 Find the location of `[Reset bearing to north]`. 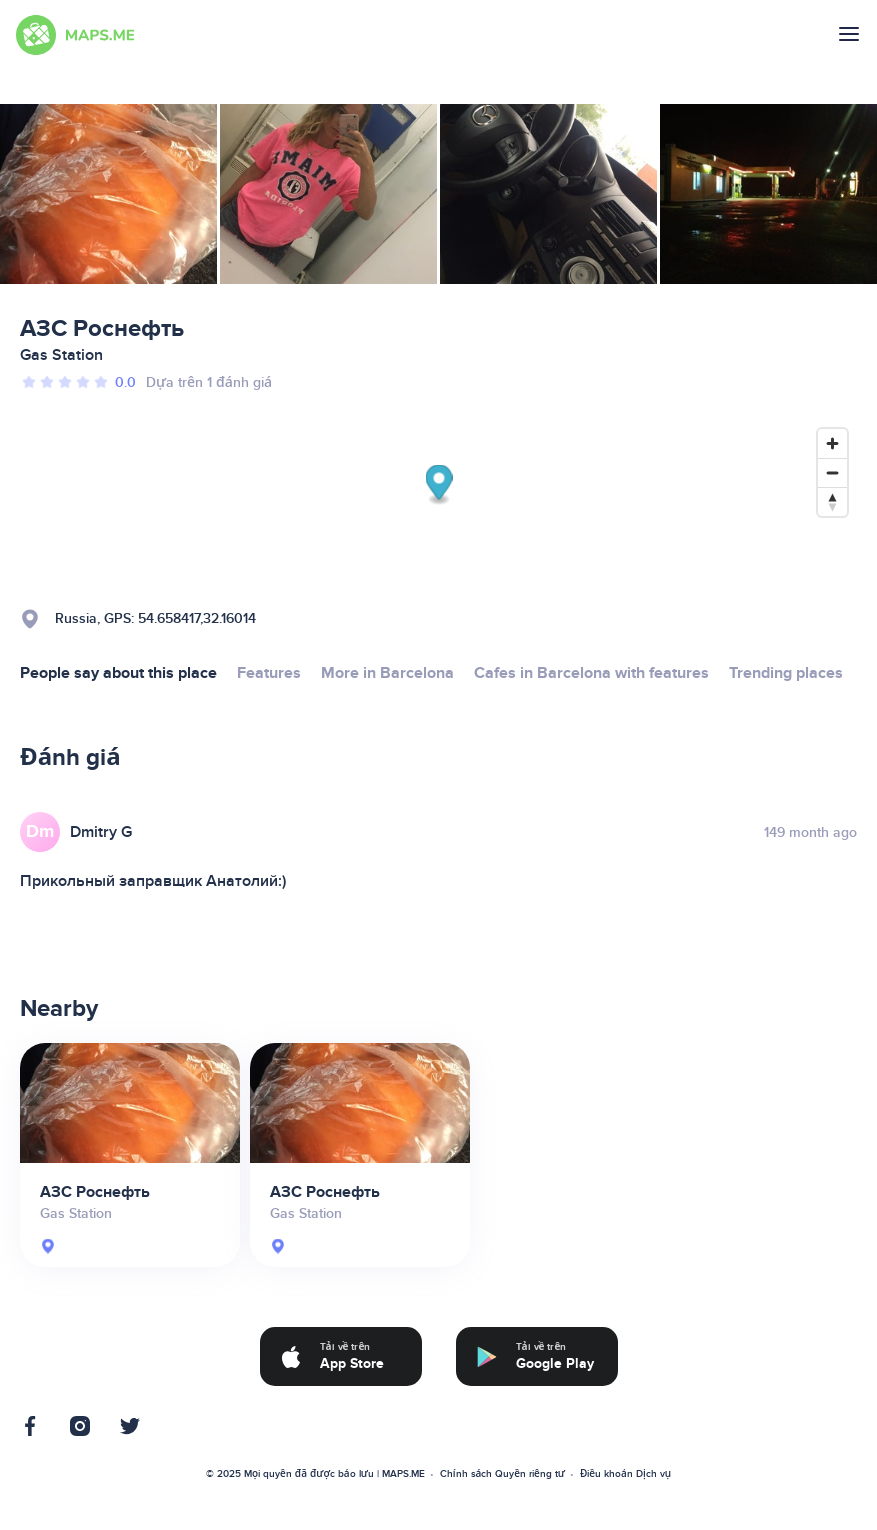

[Reset bearing to north] is located at coordinates (832, 501).